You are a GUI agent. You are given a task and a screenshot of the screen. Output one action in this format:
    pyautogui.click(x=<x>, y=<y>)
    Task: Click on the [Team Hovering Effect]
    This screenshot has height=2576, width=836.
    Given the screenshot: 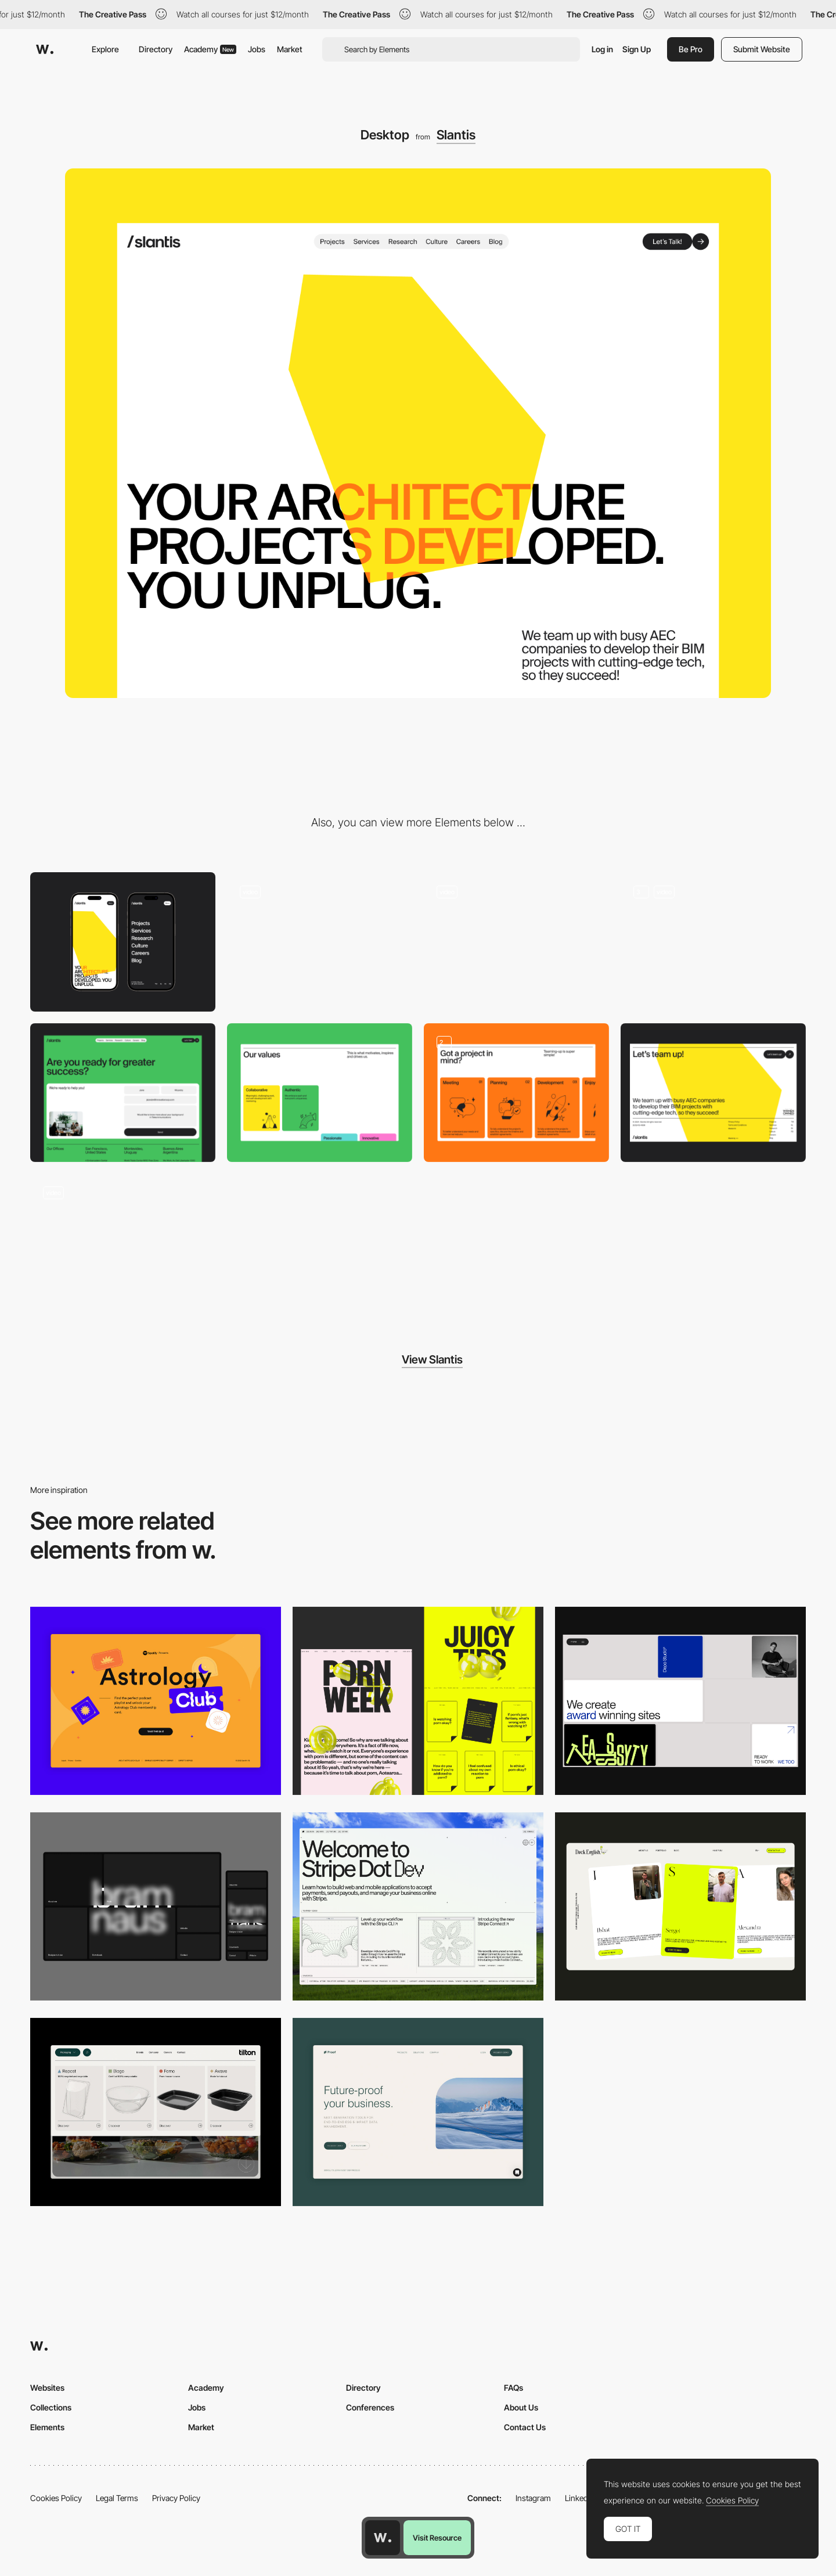 What is the action you would take?
    pyautogui.click(x=122, y=1243)
    